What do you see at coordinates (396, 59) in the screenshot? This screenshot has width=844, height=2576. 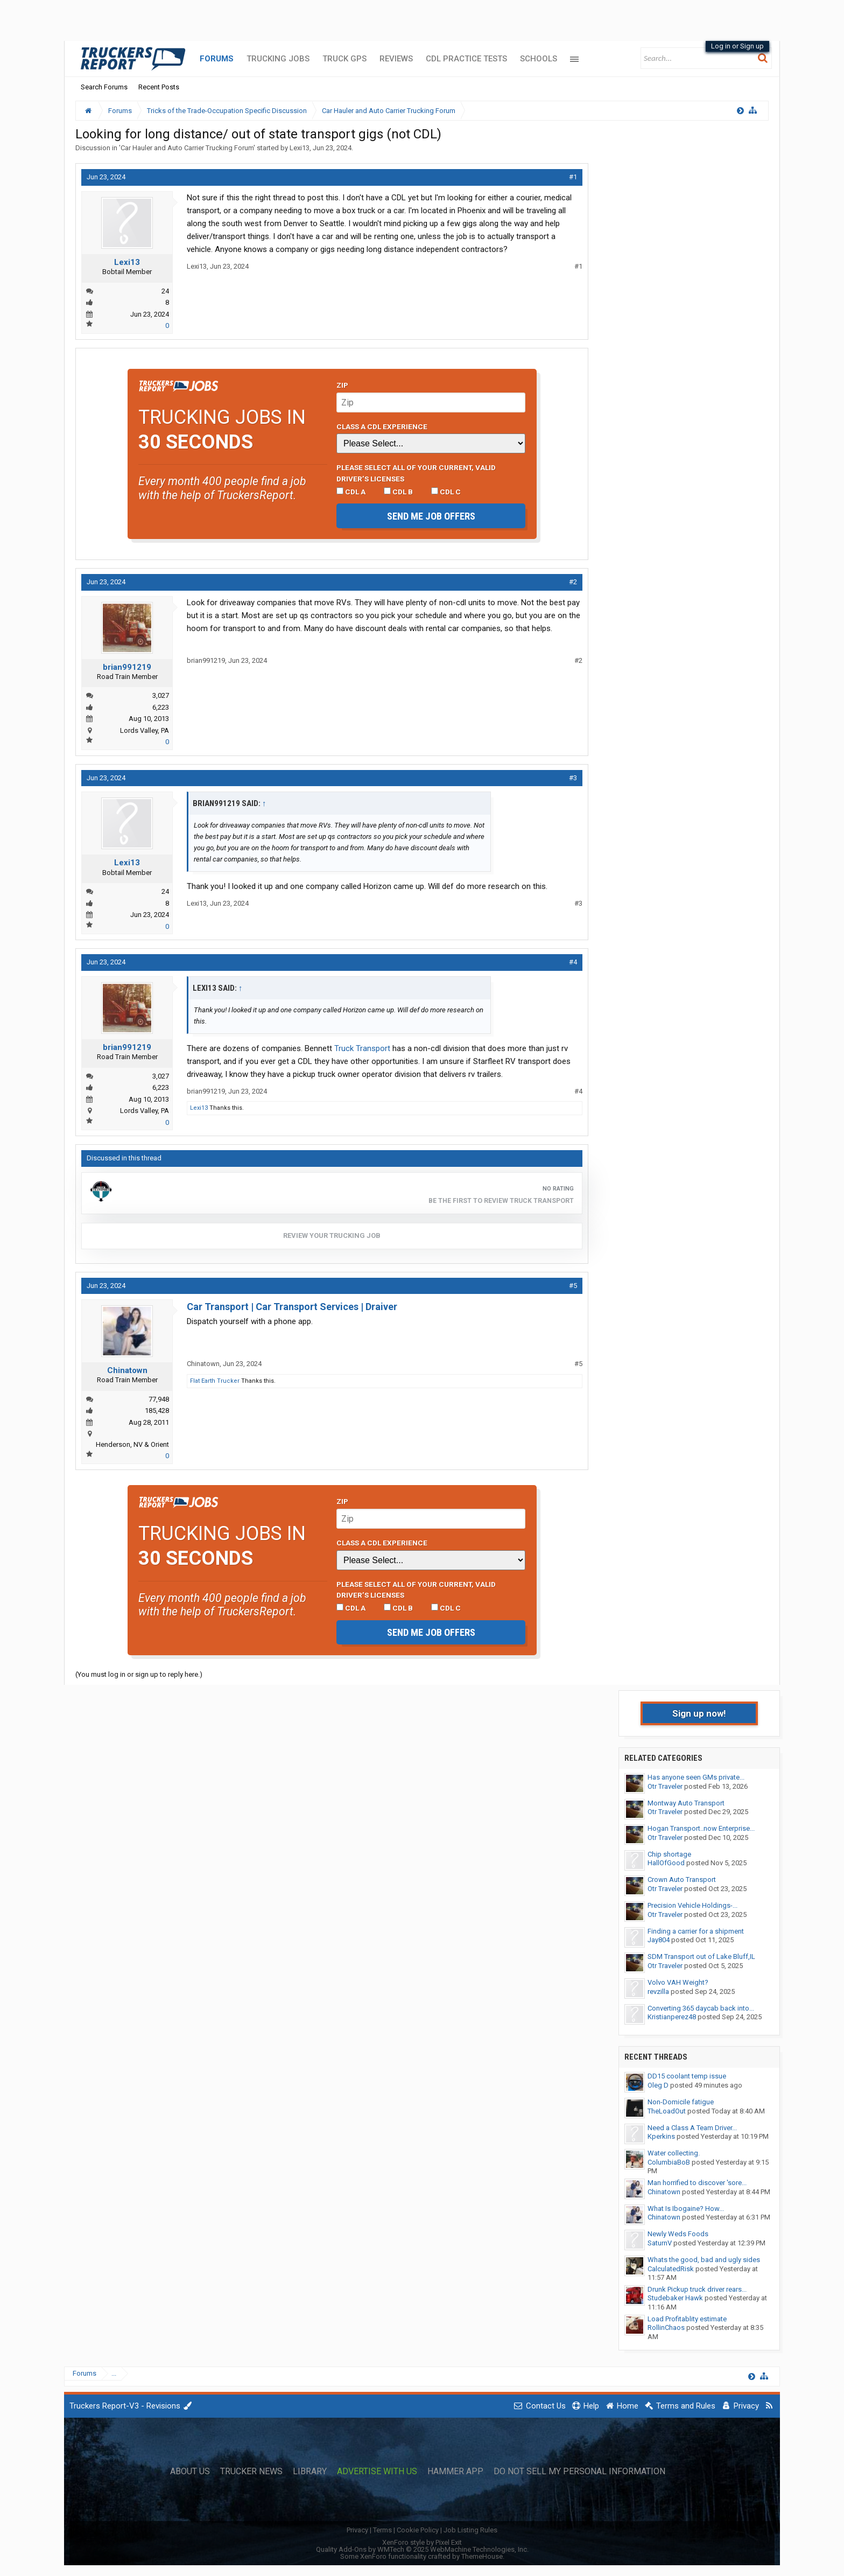 I see `Reviews` at bounding box center [396, 59].